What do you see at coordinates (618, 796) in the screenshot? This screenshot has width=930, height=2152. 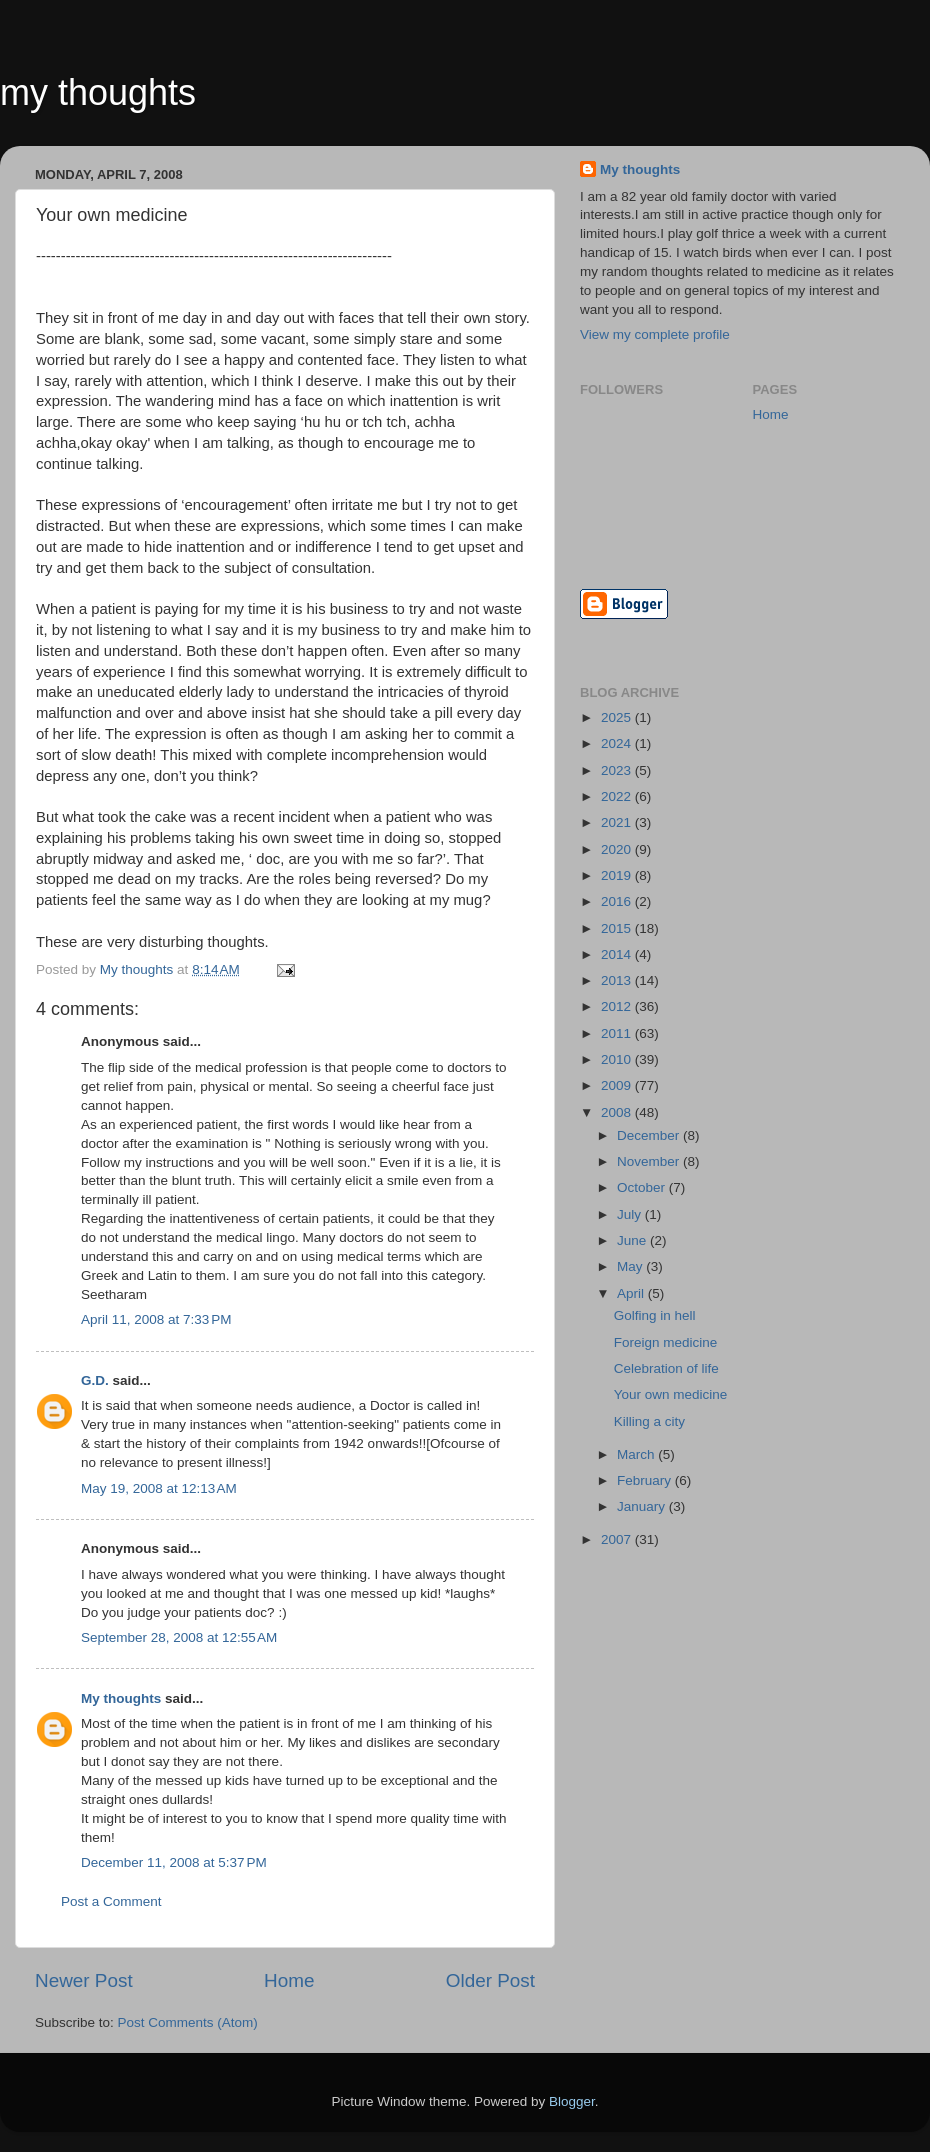 I see `2022` at bounding box center [618, 796].